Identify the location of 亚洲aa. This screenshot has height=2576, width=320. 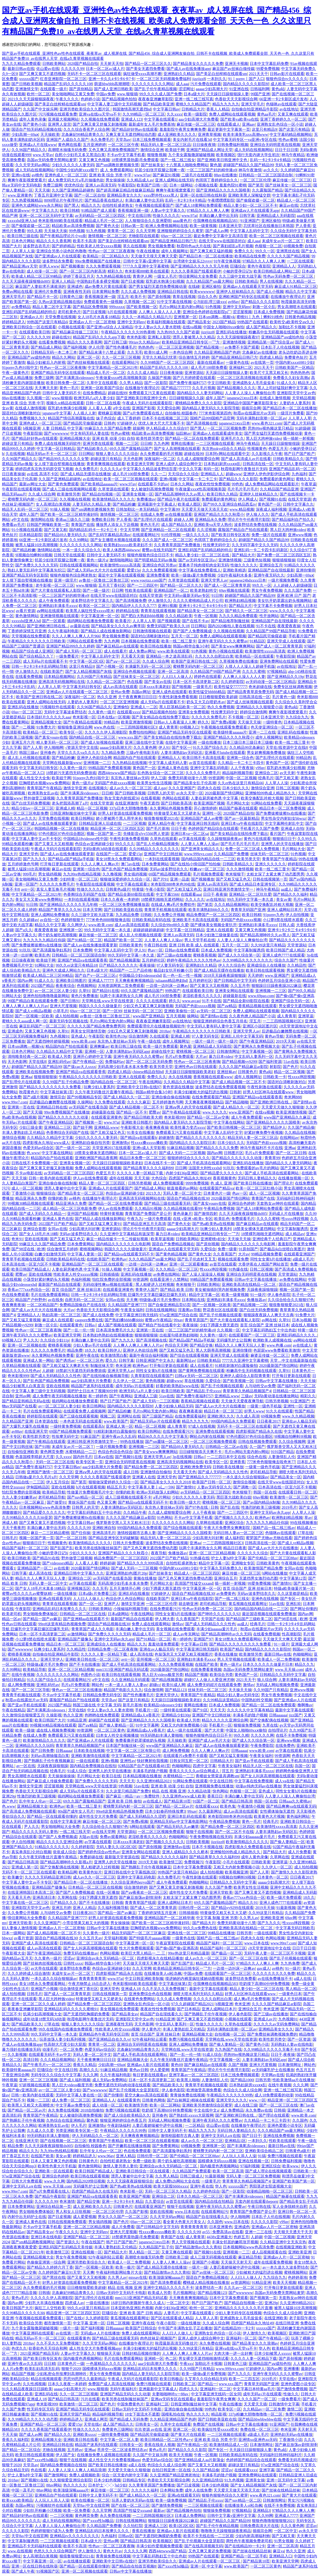
(26, 1077).